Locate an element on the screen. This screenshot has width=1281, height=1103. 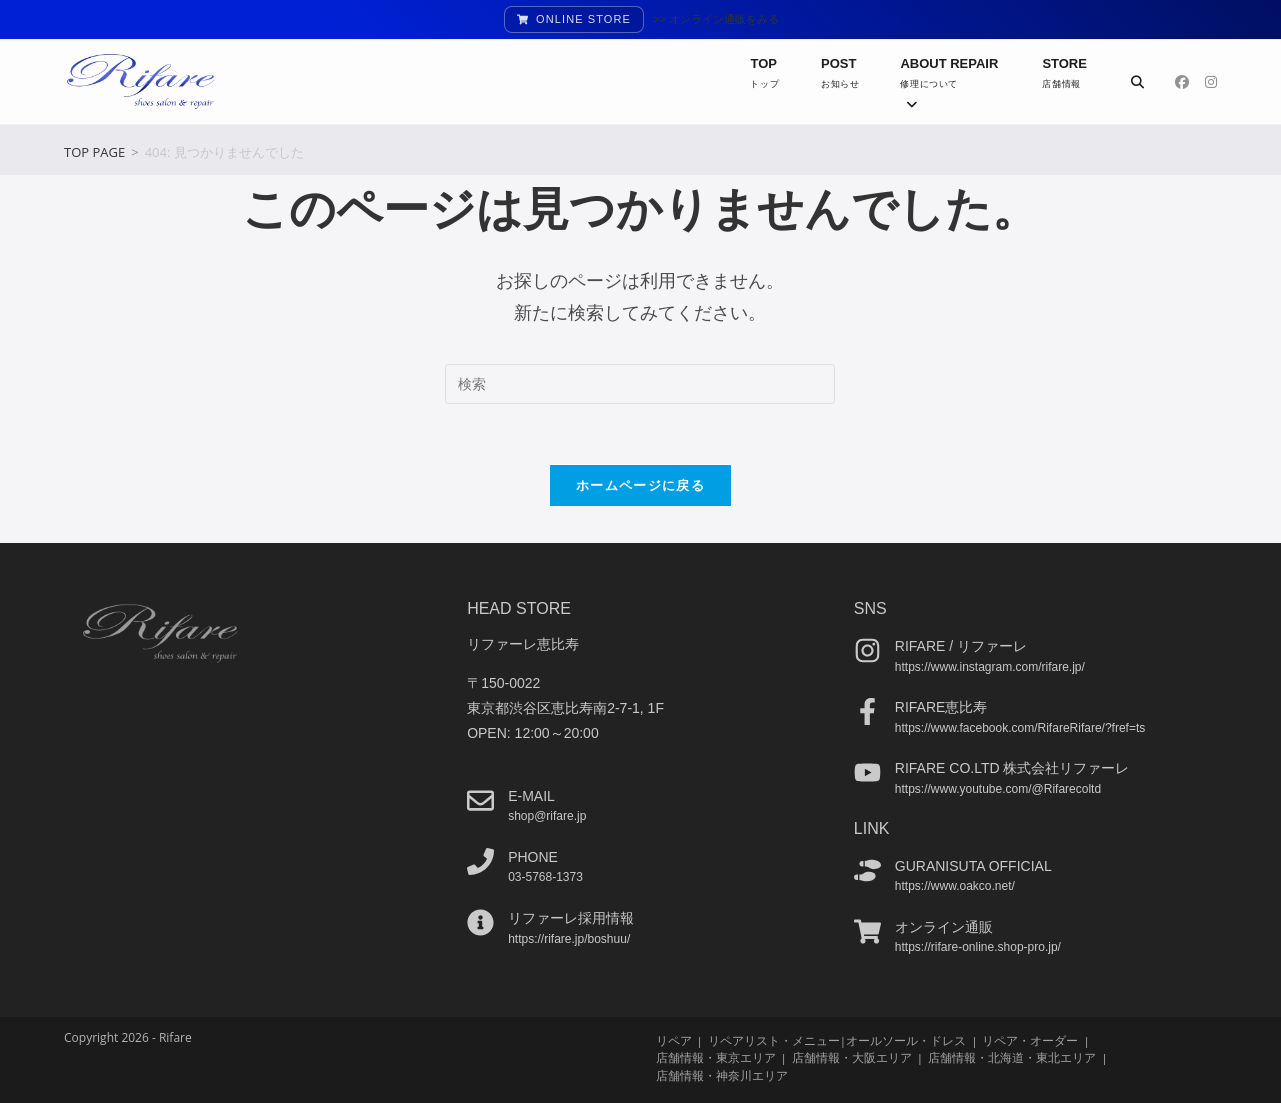
[Facebook (新しいタブで開く)] is located at coordinates (1182, 82).